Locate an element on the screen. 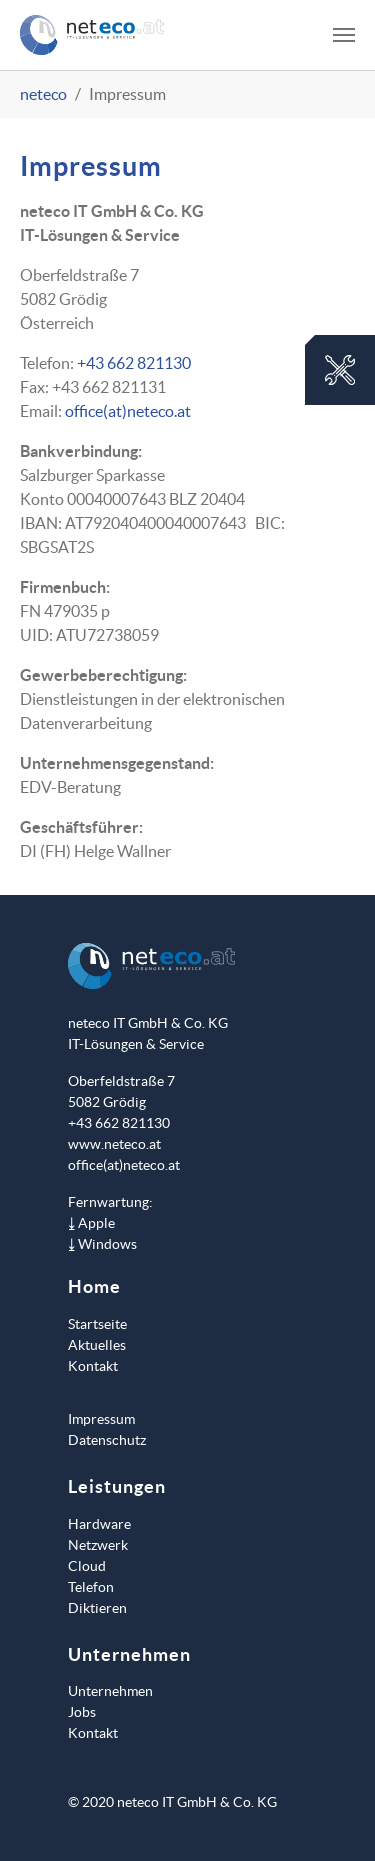 The height and width of the screenshot is (1861, 375). Telefon is located at coordinates (91, 1587).